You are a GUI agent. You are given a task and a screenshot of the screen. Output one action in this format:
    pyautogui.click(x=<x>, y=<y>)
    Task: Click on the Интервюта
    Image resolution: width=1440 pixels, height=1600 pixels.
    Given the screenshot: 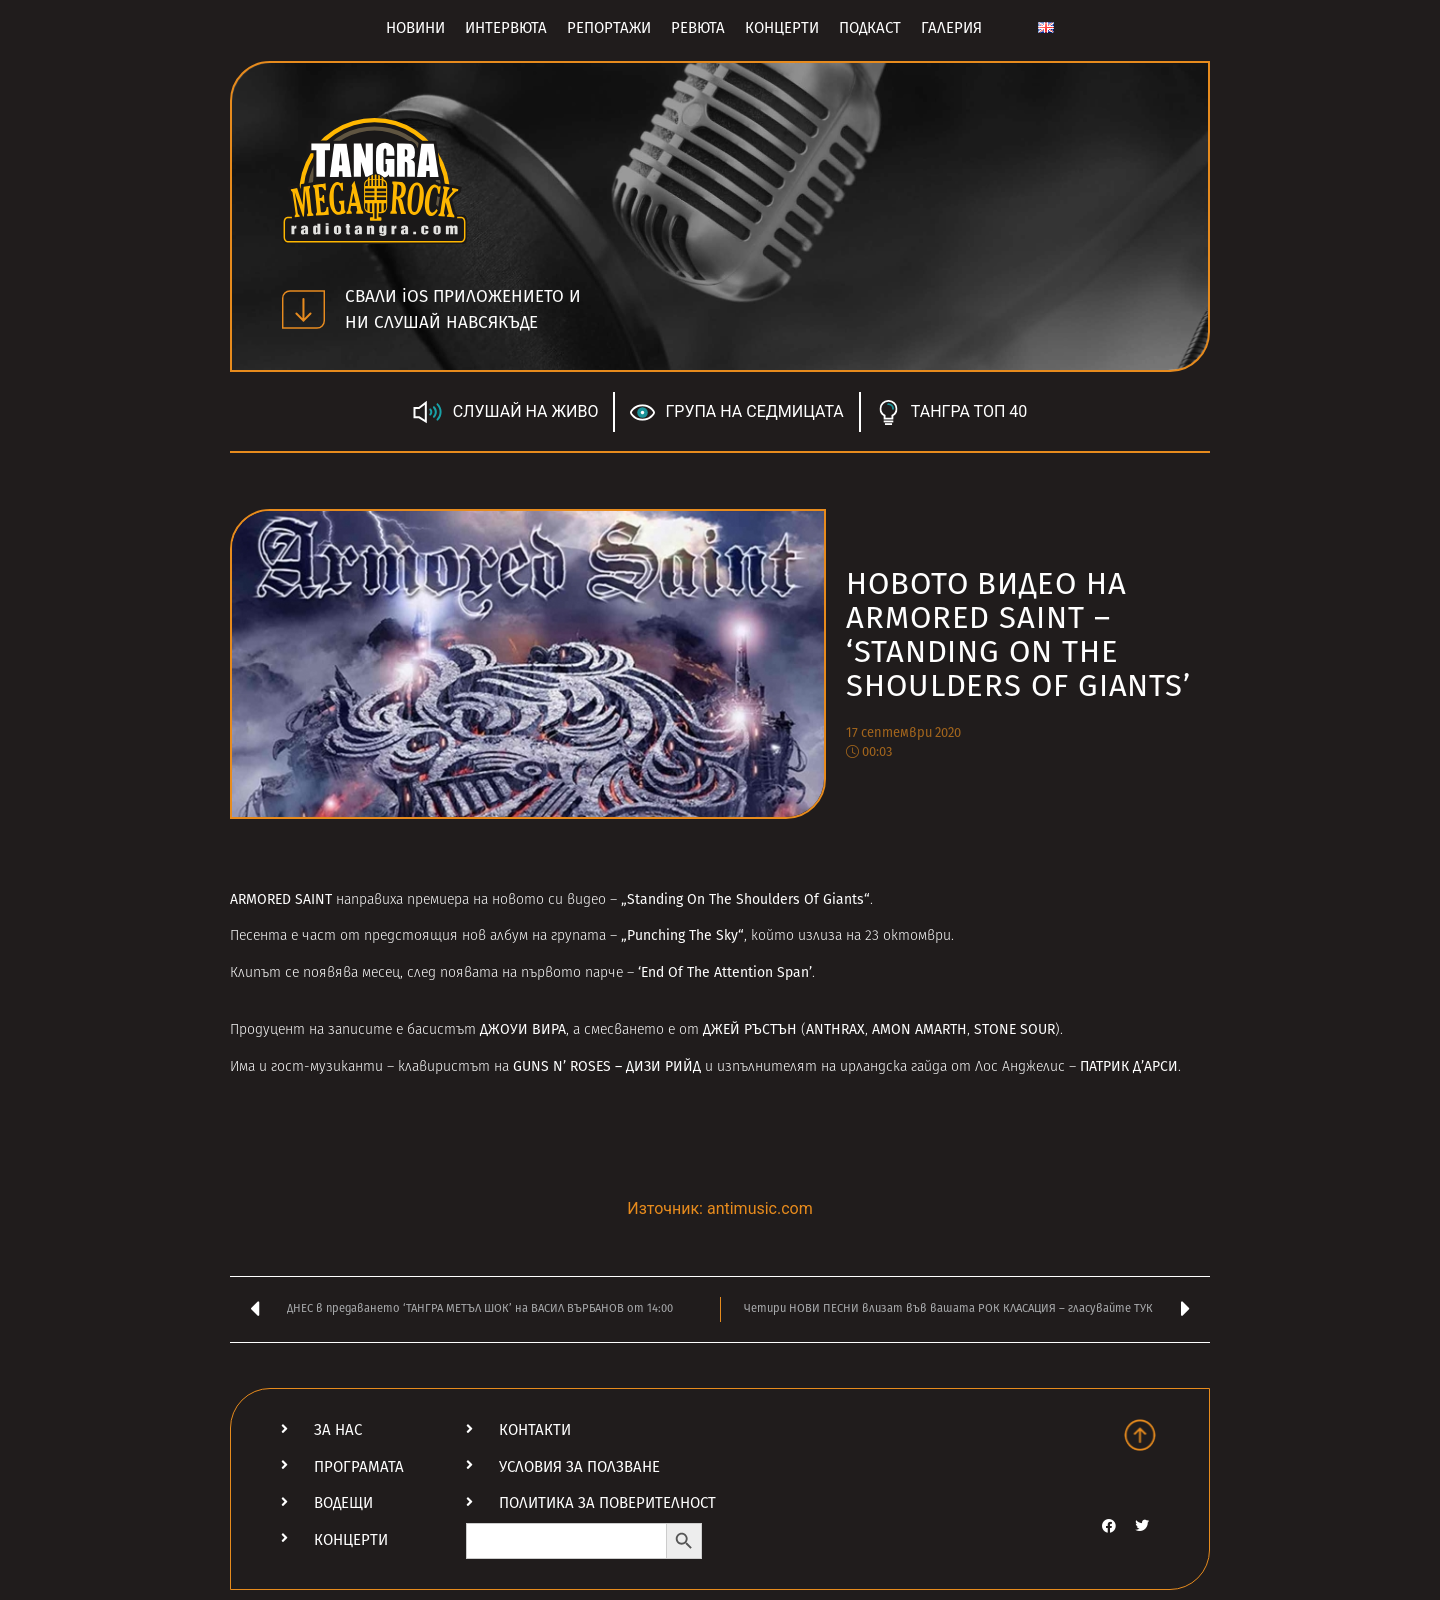 What is the action you would take?
    pyautogui.click(x=506, y=28)
    